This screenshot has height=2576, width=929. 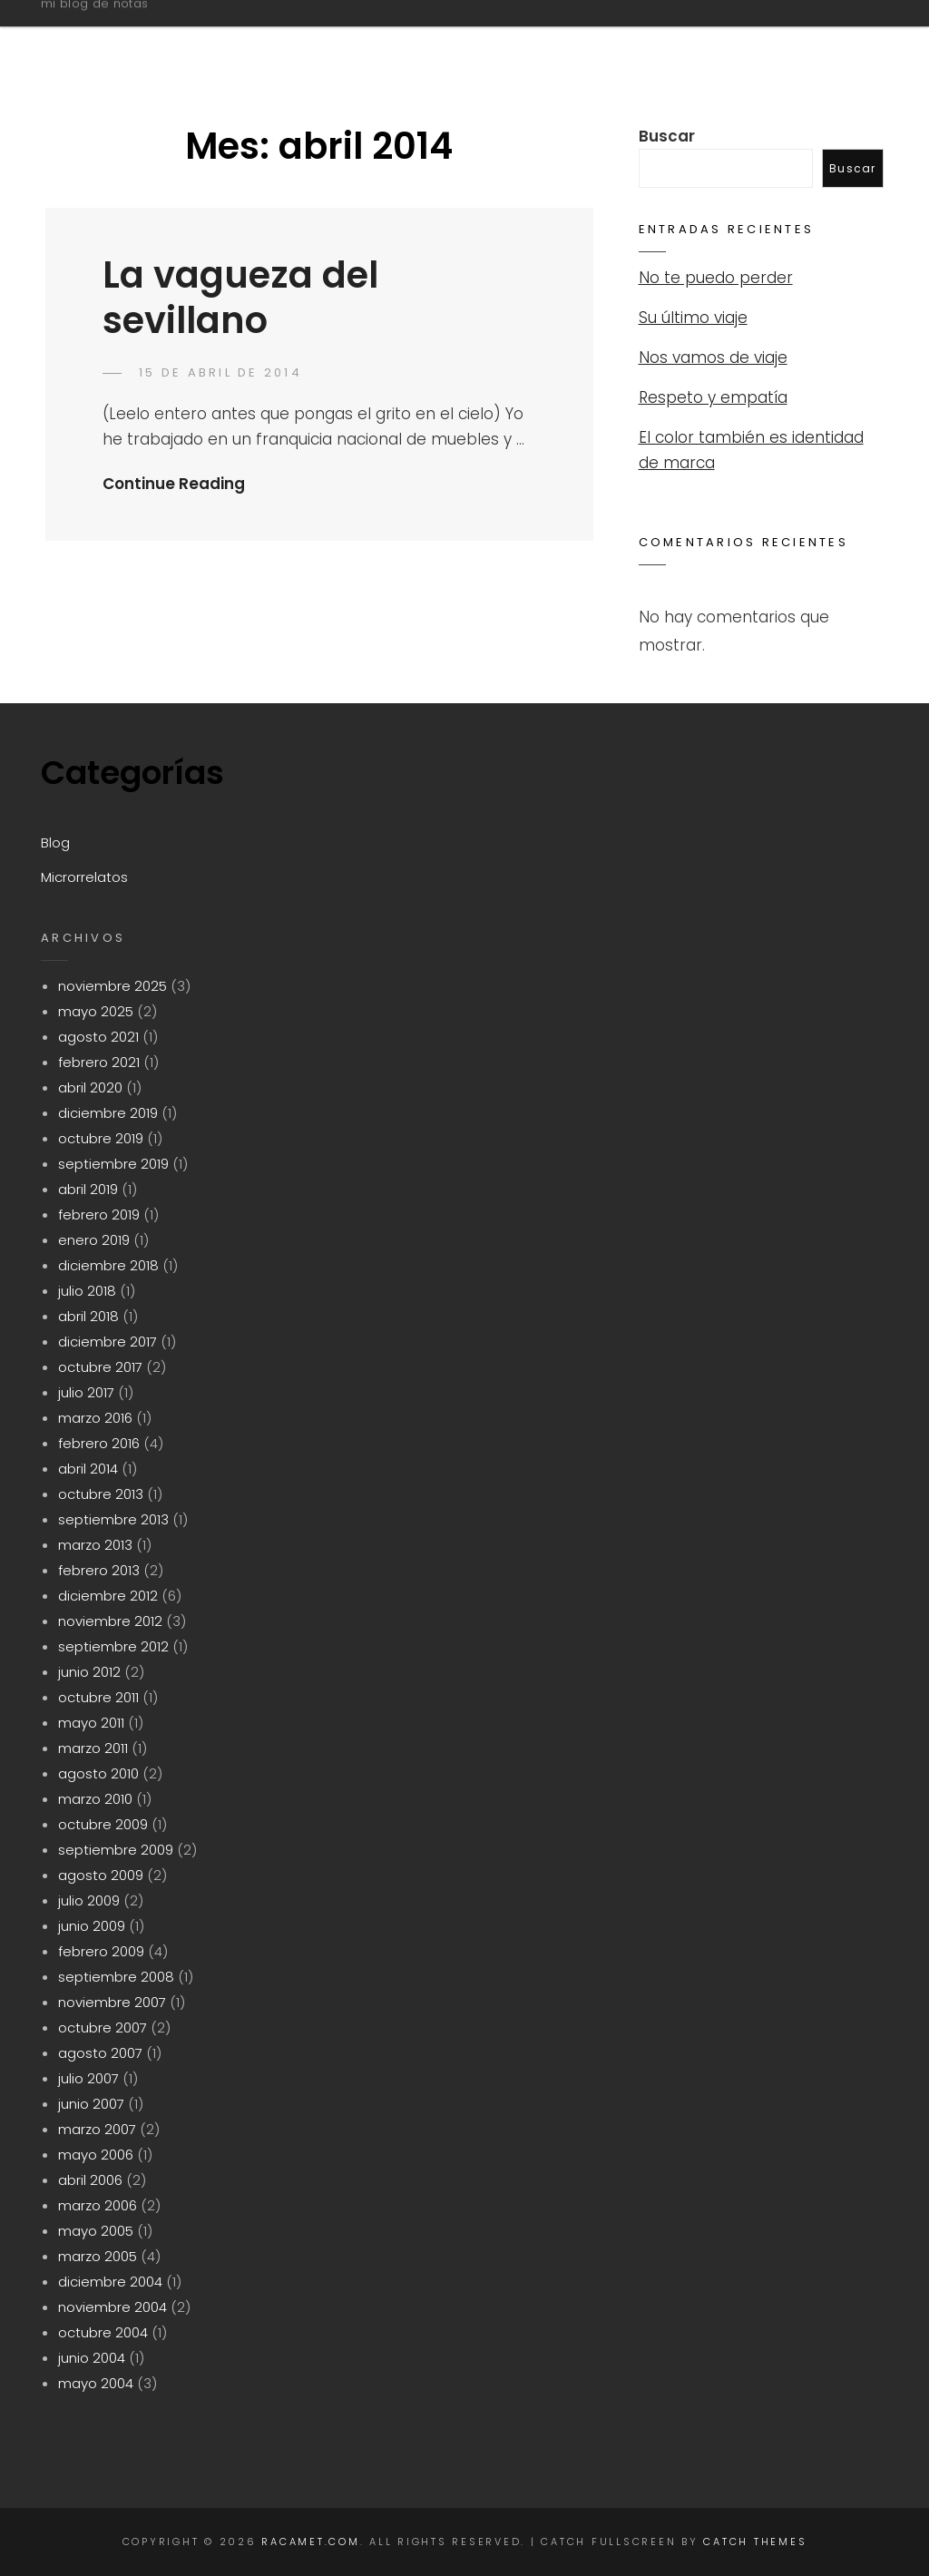 What do you see at coordinates (95, 1798) in the screenshot?
I see `marzo 2010` at bounding box center [95, 1798].